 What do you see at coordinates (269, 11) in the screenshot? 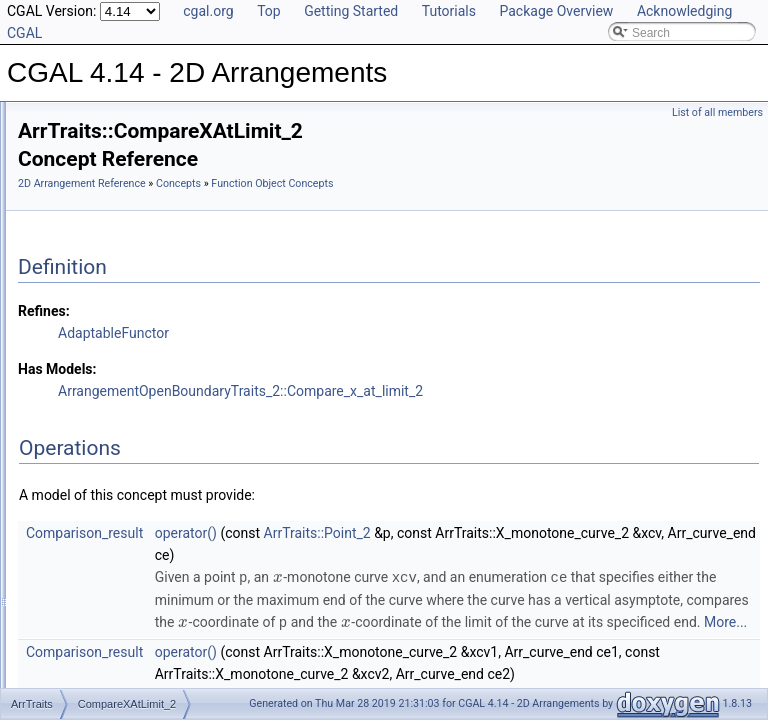
I see `Top` at bounding box center [269, 11].